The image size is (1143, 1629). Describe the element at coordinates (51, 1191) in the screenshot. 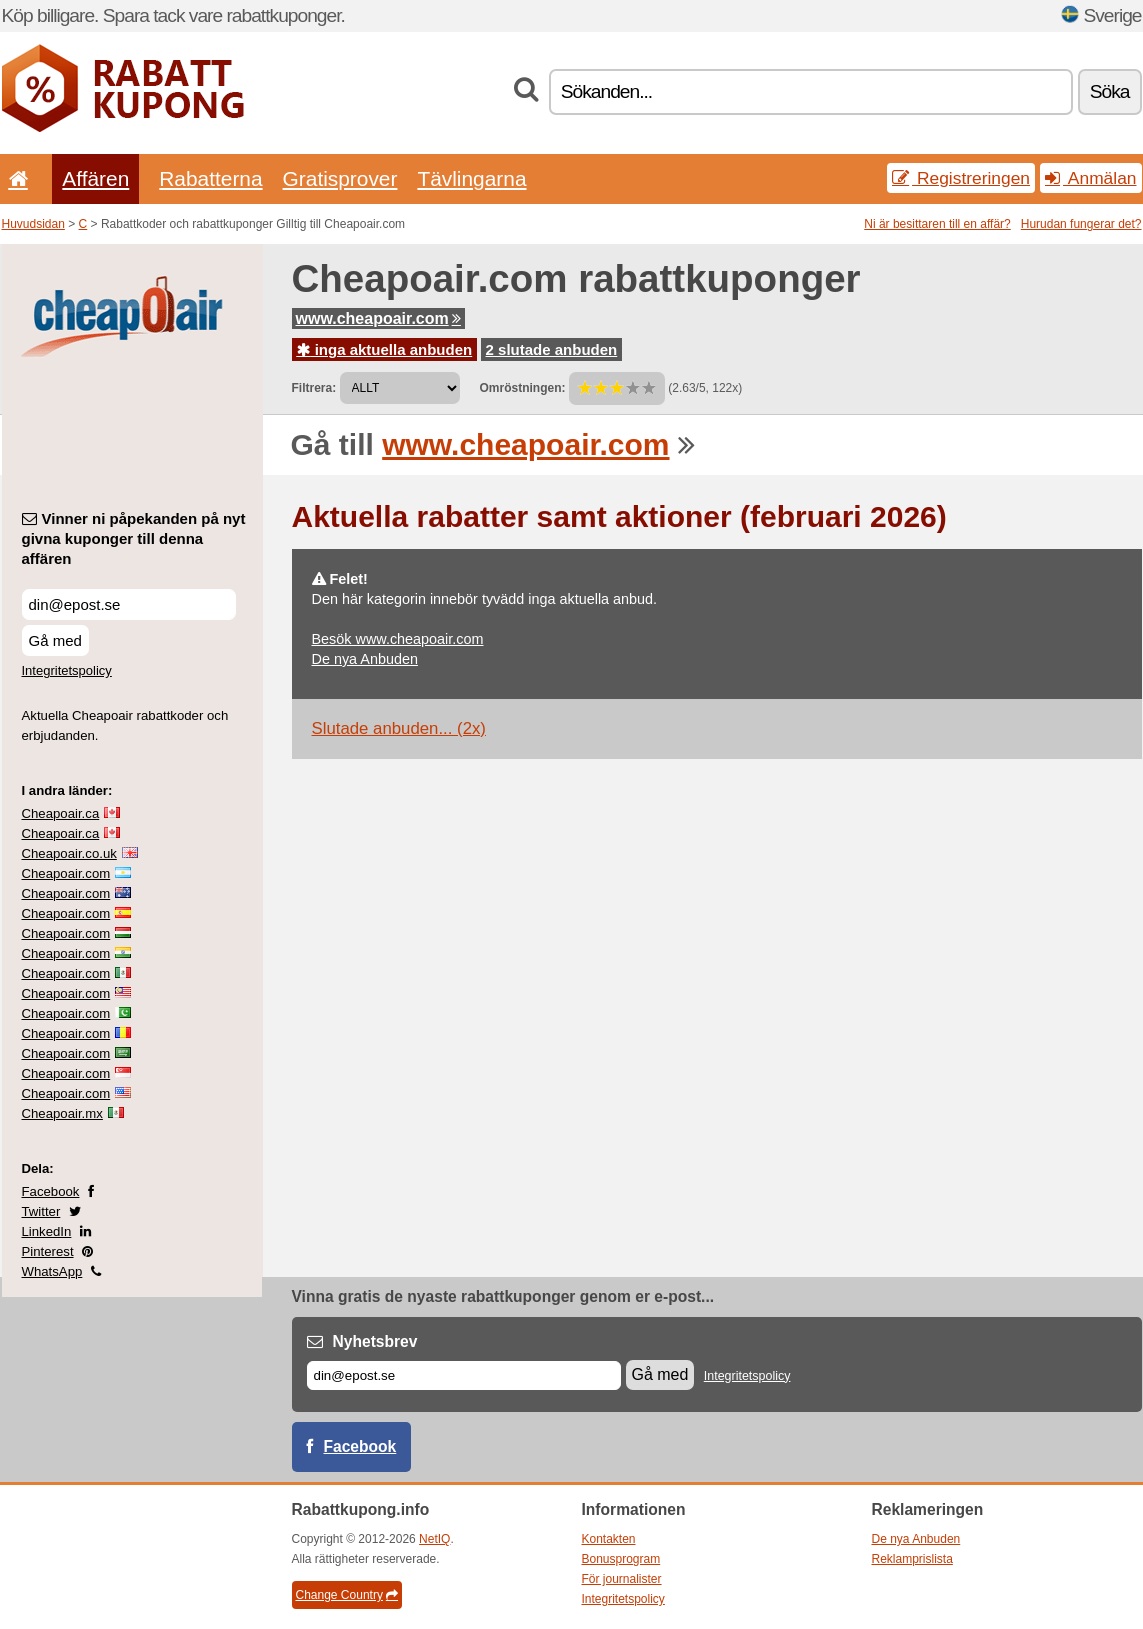

I see `Facebook` at that location.